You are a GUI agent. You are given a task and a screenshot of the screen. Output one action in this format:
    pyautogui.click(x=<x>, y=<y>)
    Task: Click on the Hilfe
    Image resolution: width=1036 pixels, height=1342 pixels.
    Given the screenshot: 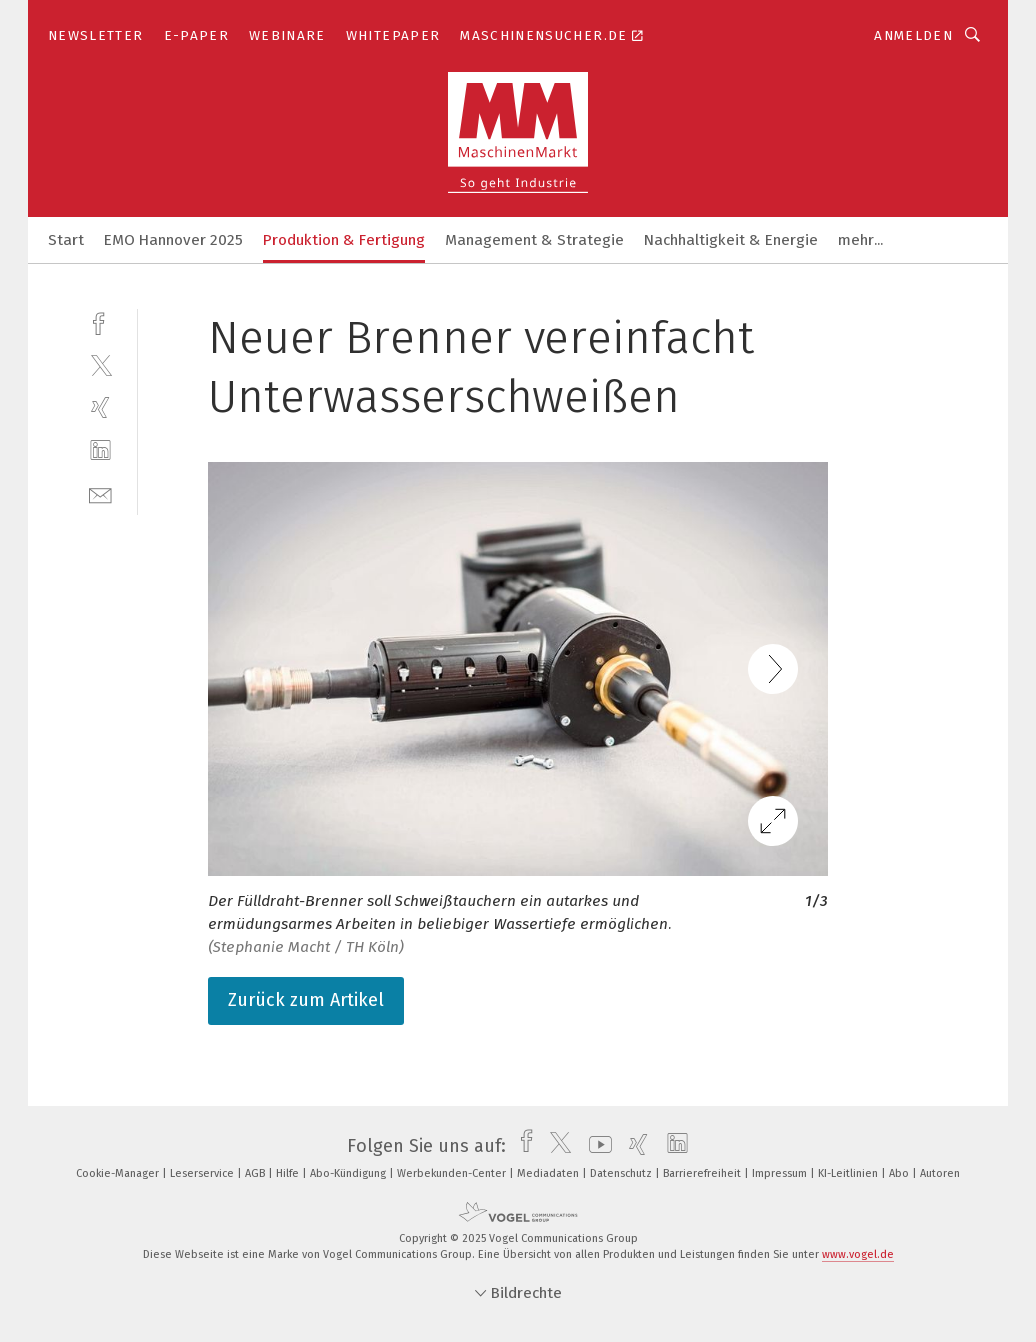 What is the action you would take?
    pyautogui.click(x=289, y=1173)
    